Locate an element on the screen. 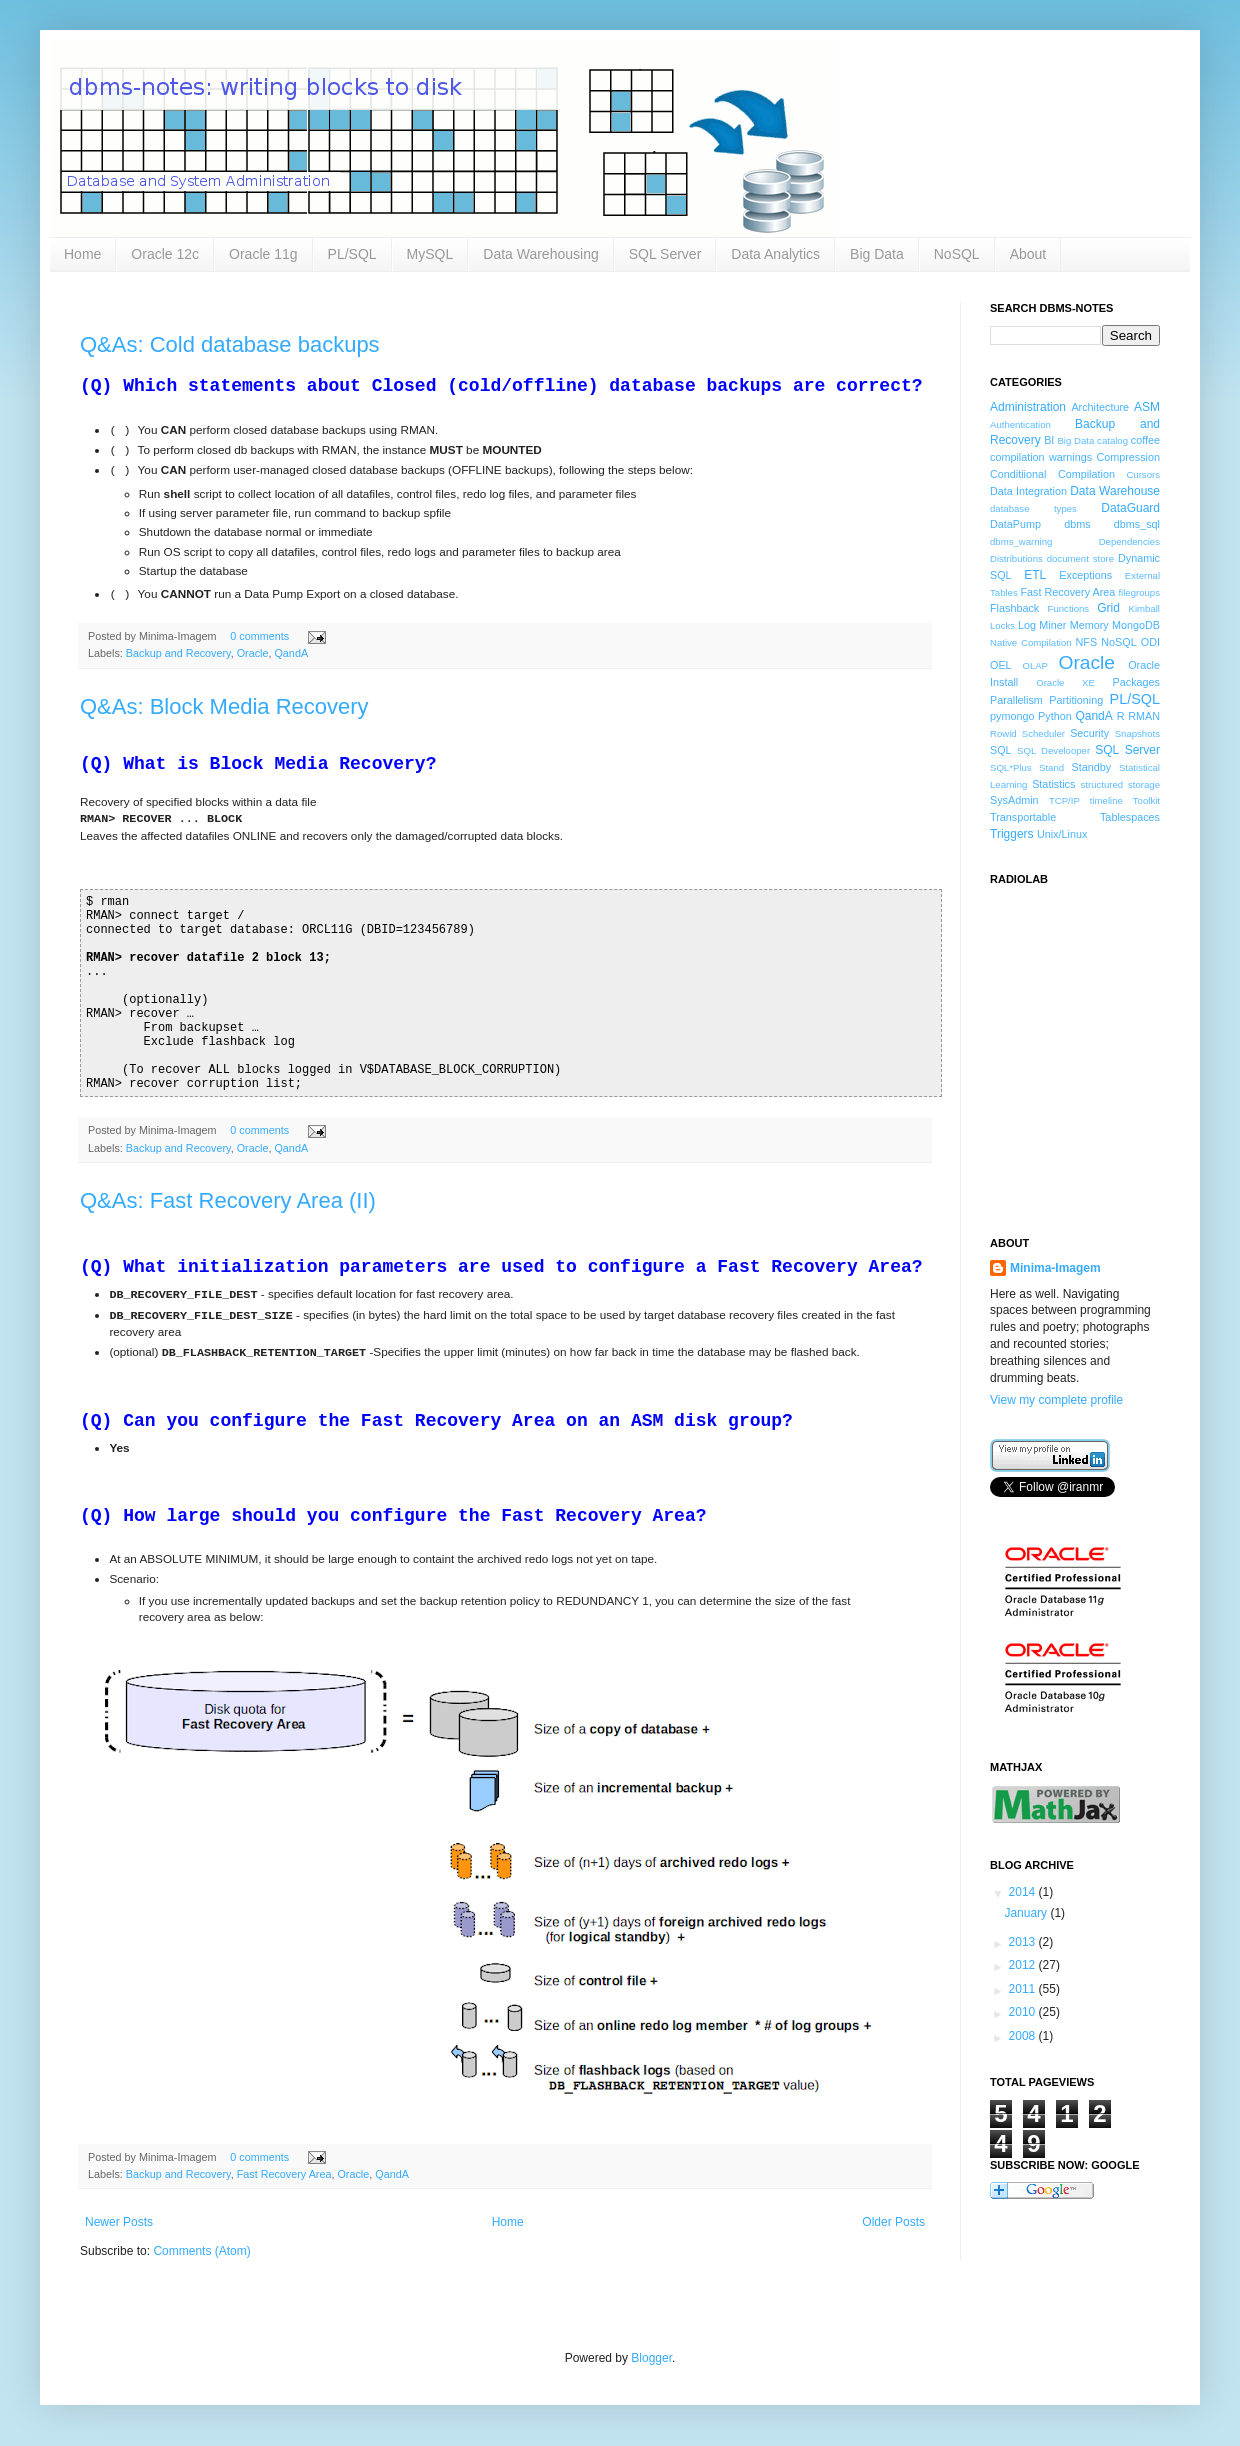 This screenshot has width=1240, height=2446. TCP/IP is located at coordinates (1064, 800).